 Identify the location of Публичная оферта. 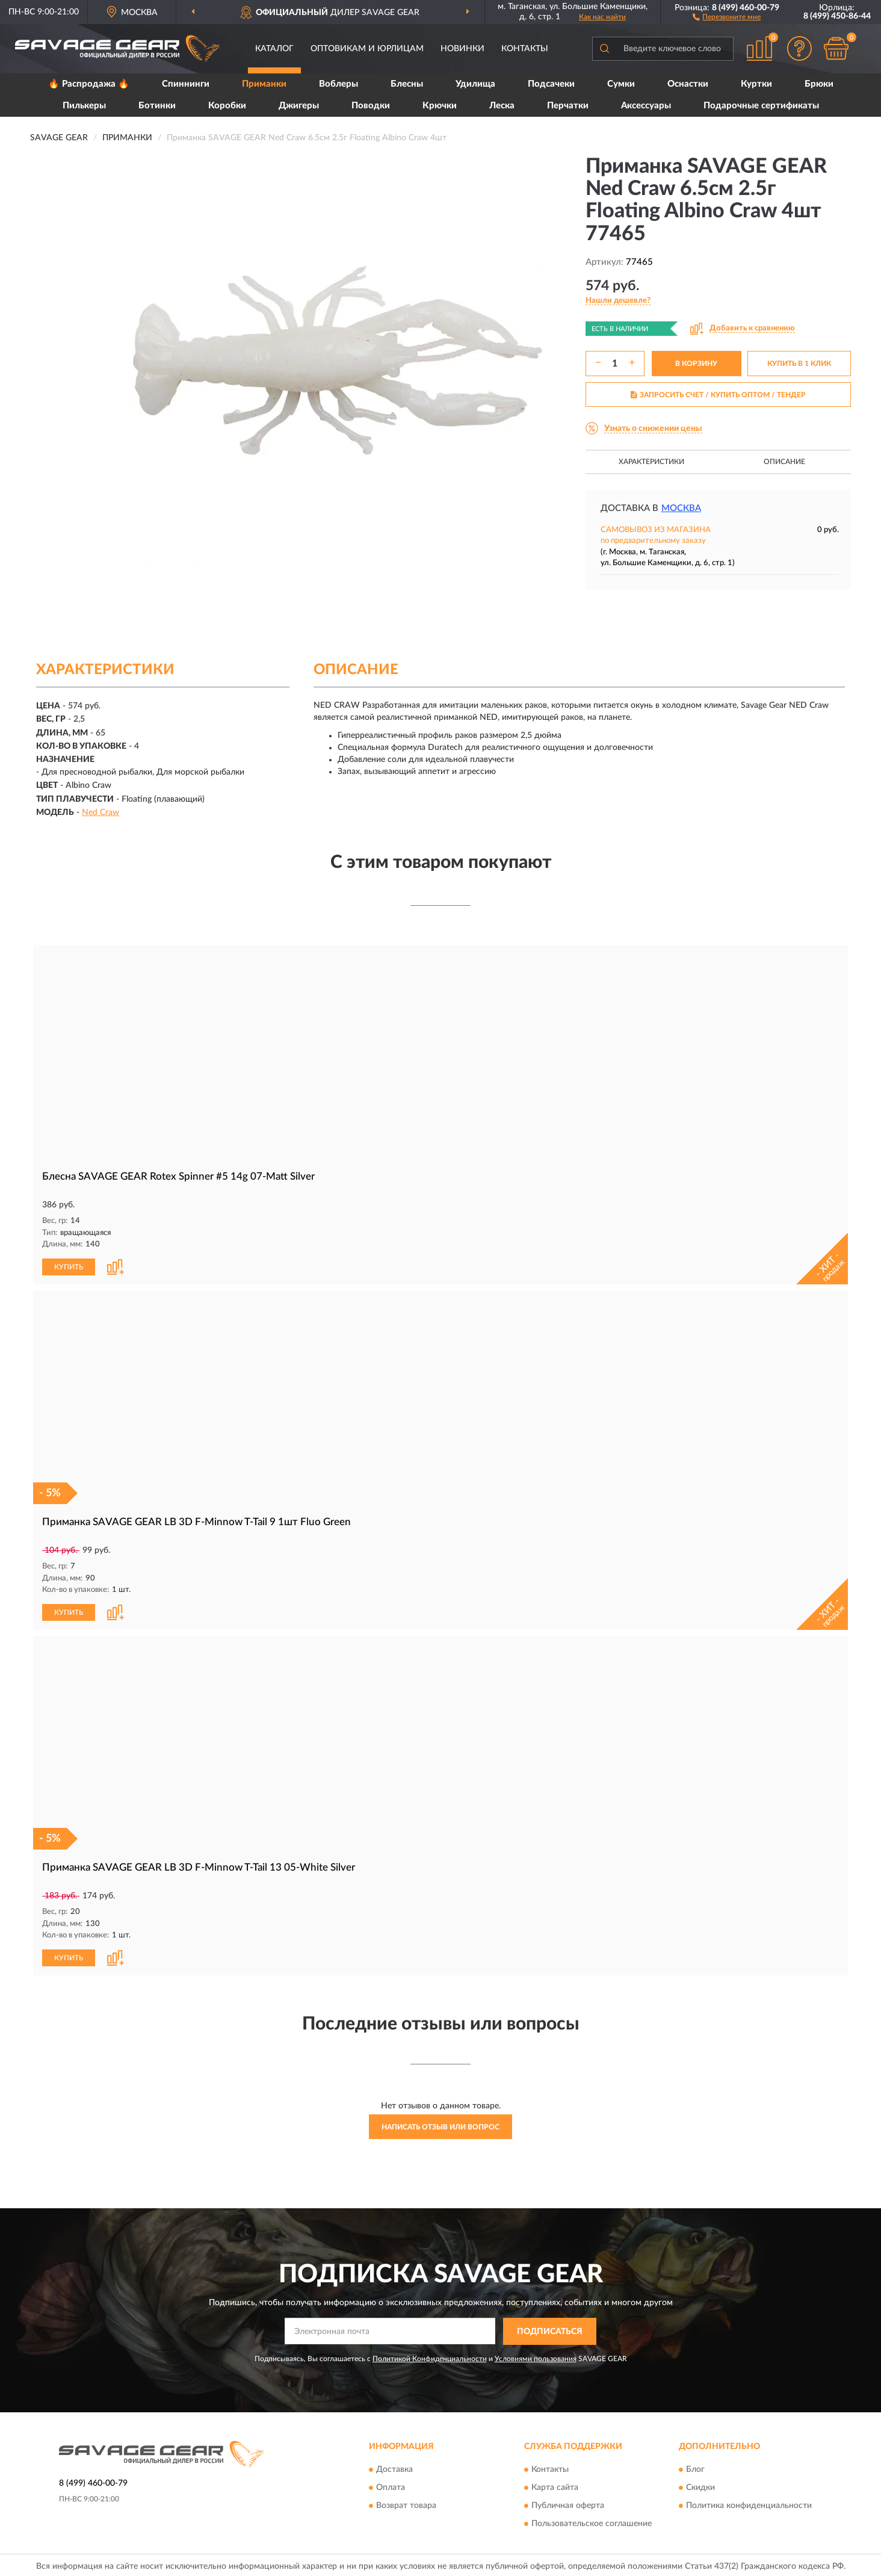
(567, 2504).